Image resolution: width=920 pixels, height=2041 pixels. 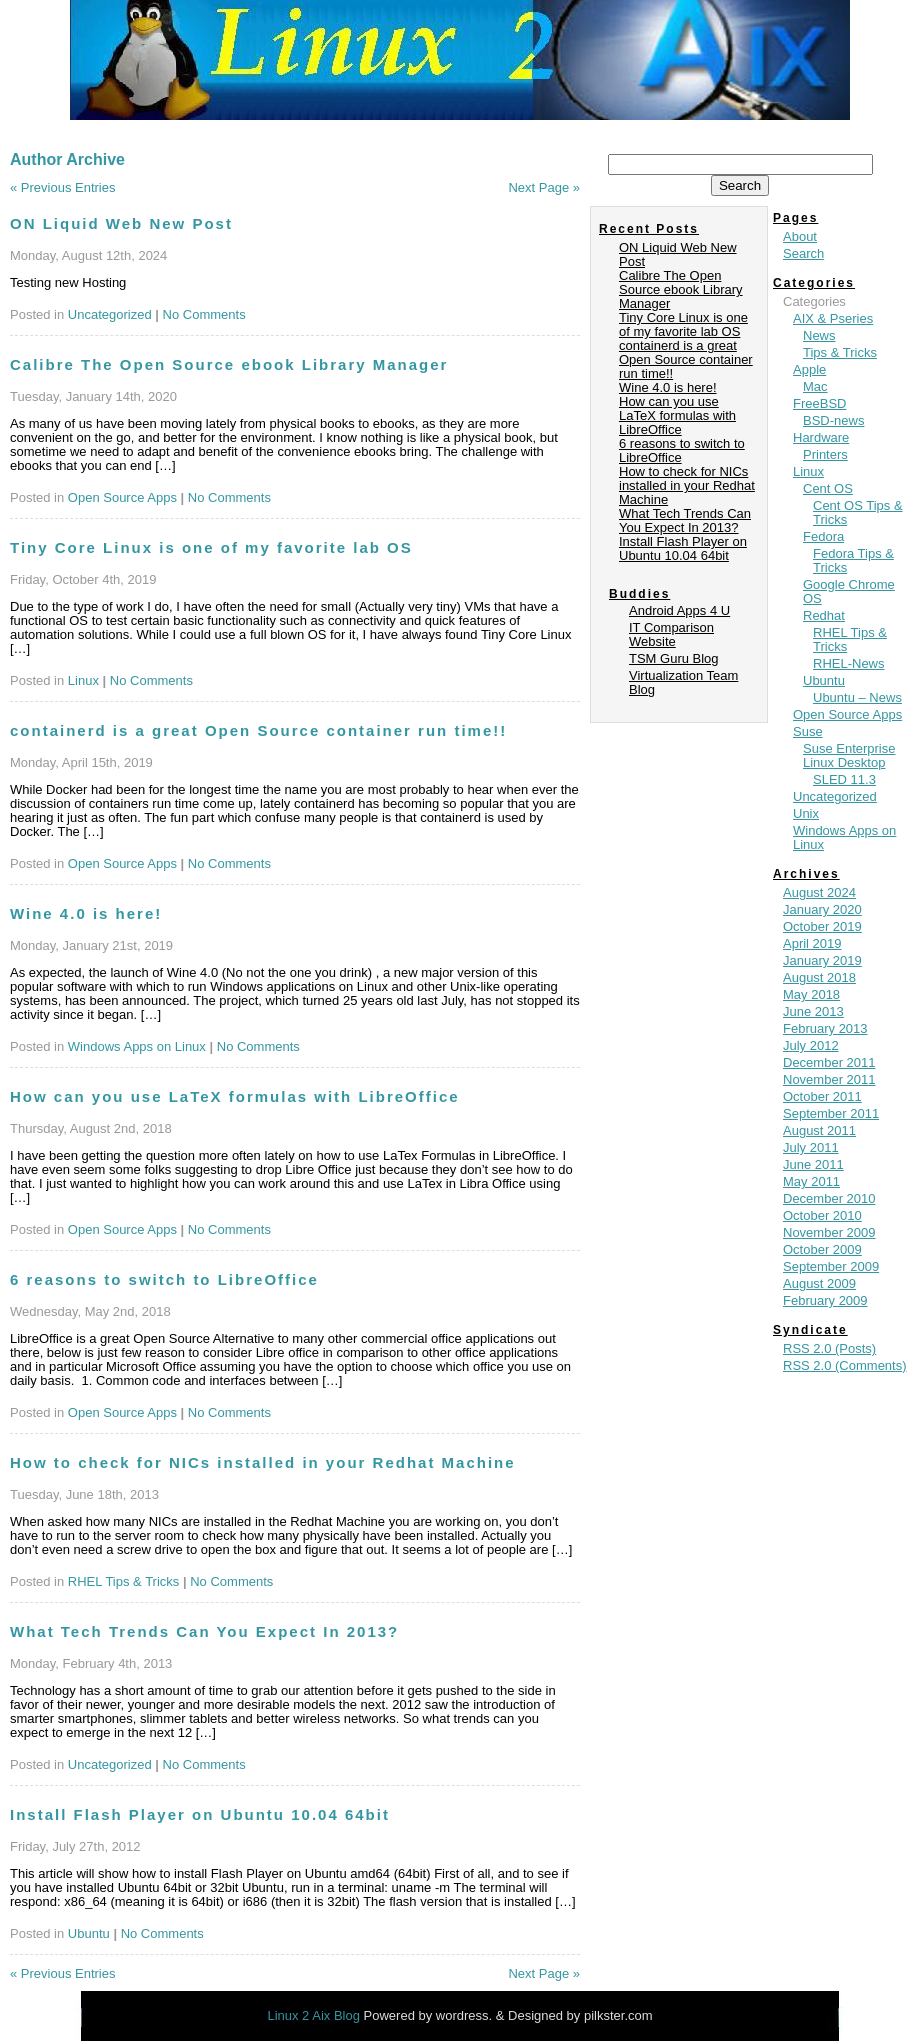 What do you see at coordinates (829, 1079) in the screenshot?
I see `November 2011` at bounding box center [829, 1079].